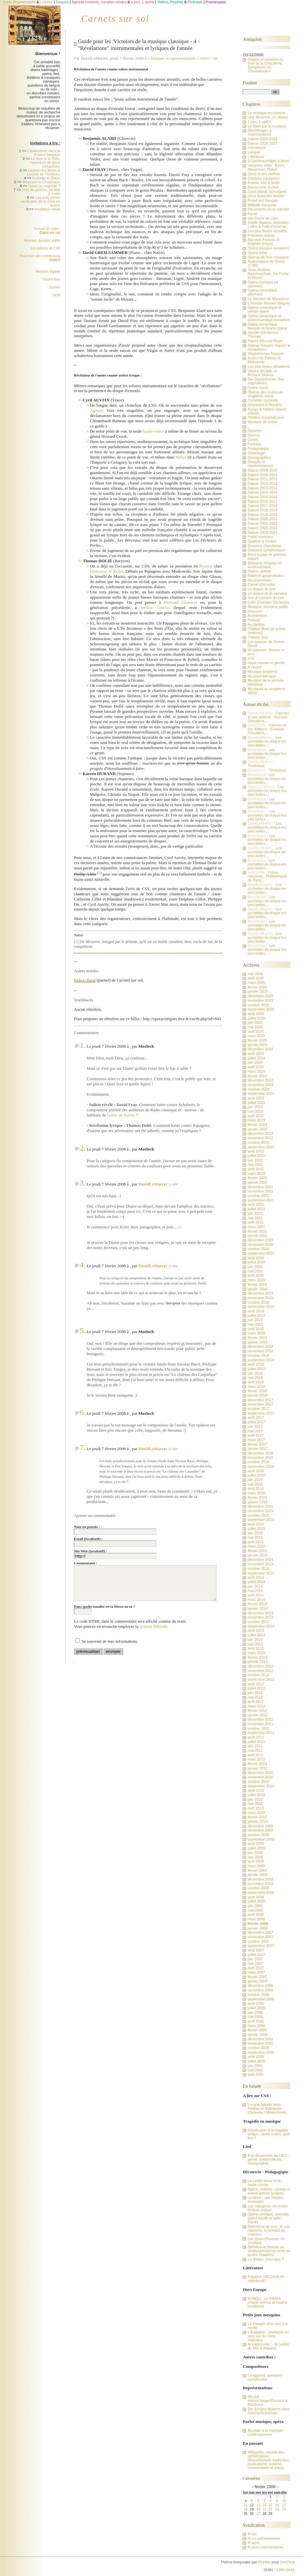  Describe the element at coordinates (257, 1129) in the screenshot. I see `janvier 2023` at that location.